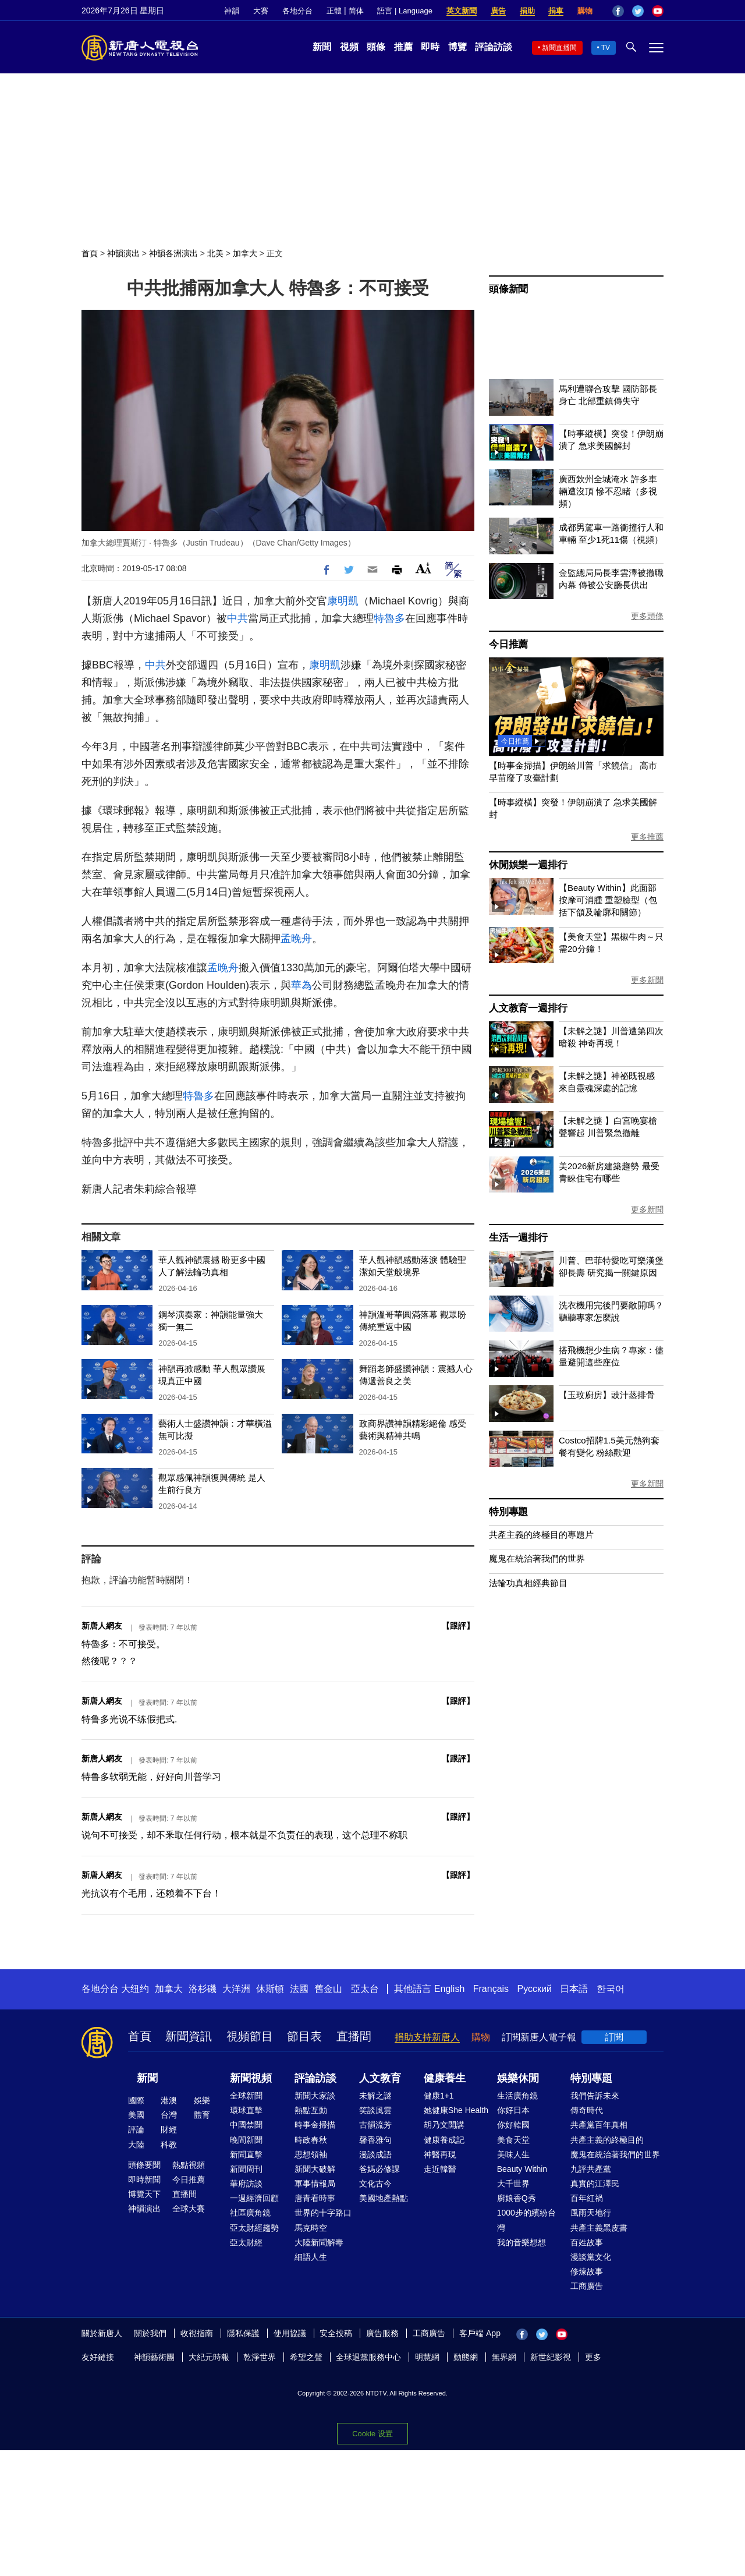 The width and height of the screenshot is (745, 2576). What do you see at coordinates (334, 10) in the screenshot?
I see `正體` at bounding box center [334, 10].